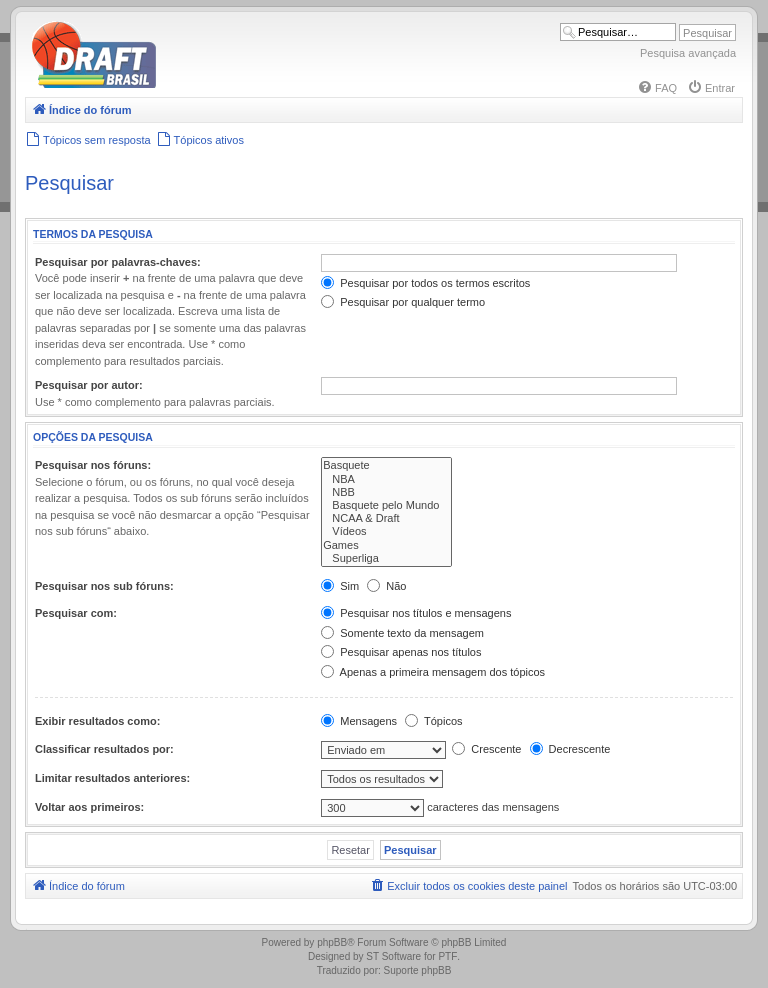 The height and width of the screenshot is (988, 768). I want to click on Basquete pelo Mundo, so click(386, 505).